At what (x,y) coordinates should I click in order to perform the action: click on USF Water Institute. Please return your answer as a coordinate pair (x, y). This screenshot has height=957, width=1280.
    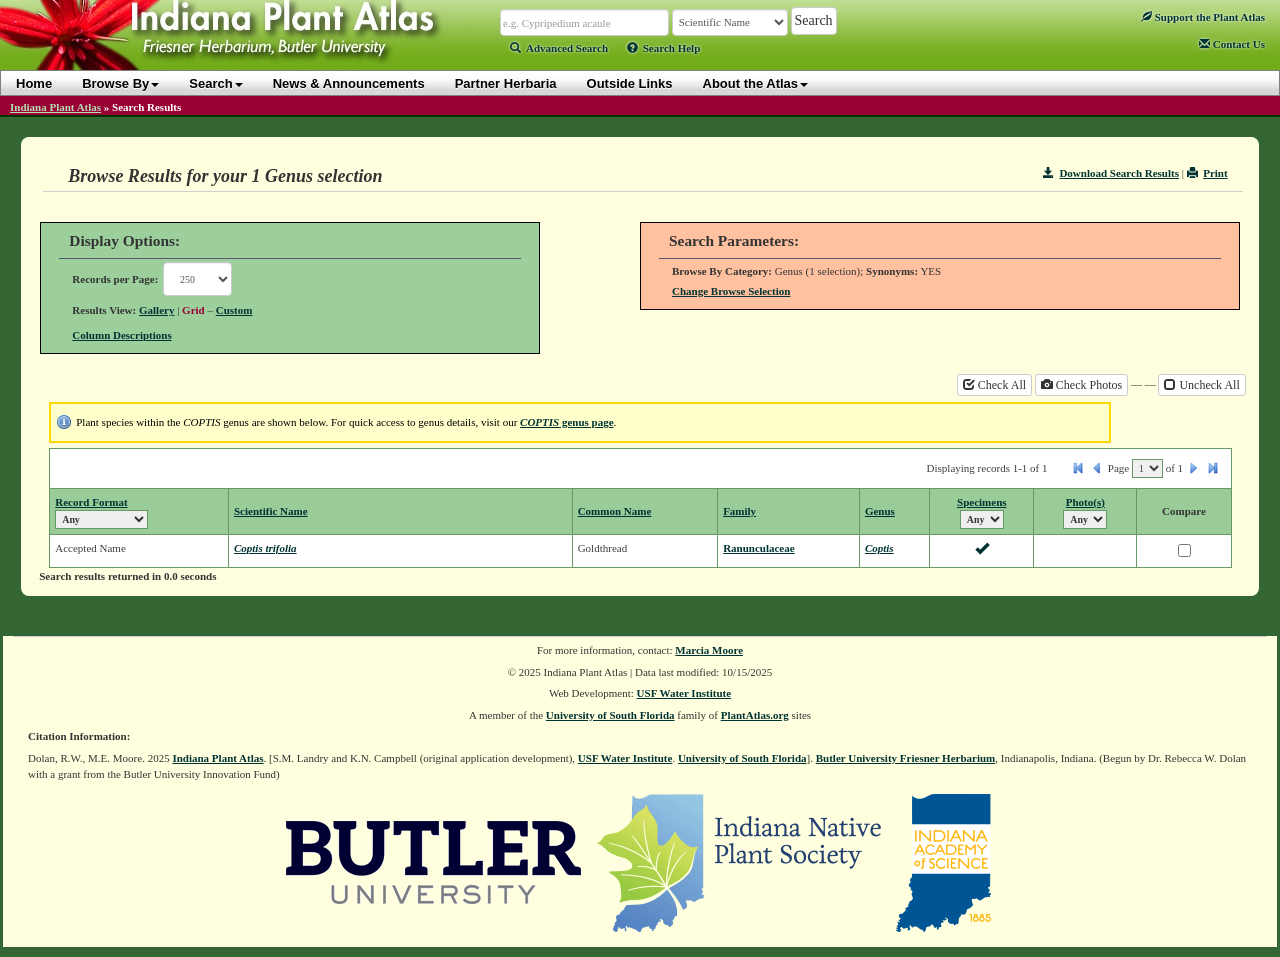
    Looking at the image, I should click on (684, 693).